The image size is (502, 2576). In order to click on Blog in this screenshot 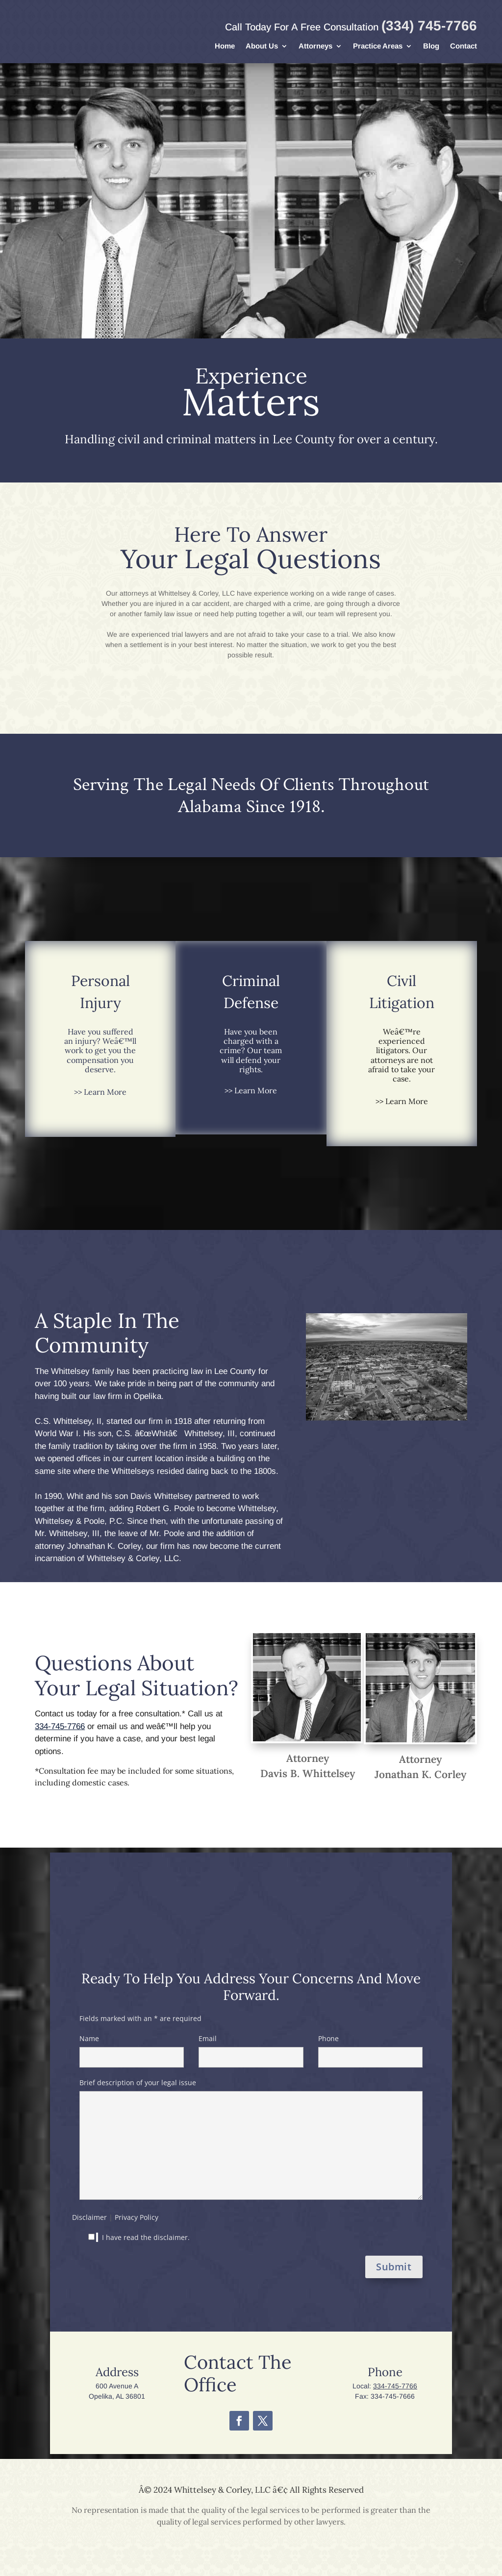, I will do `click(431, 46)`.